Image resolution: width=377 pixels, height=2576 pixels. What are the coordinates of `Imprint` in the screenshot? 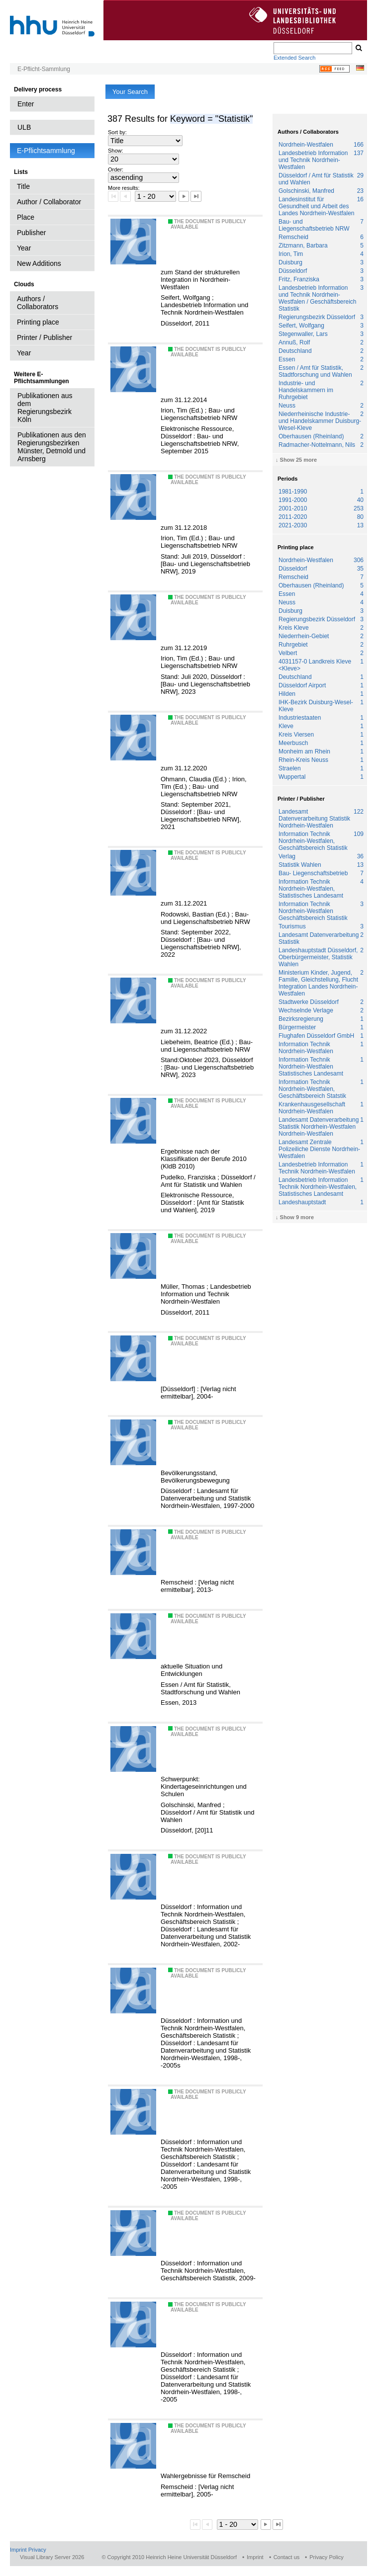 It's located at (18, 2550).